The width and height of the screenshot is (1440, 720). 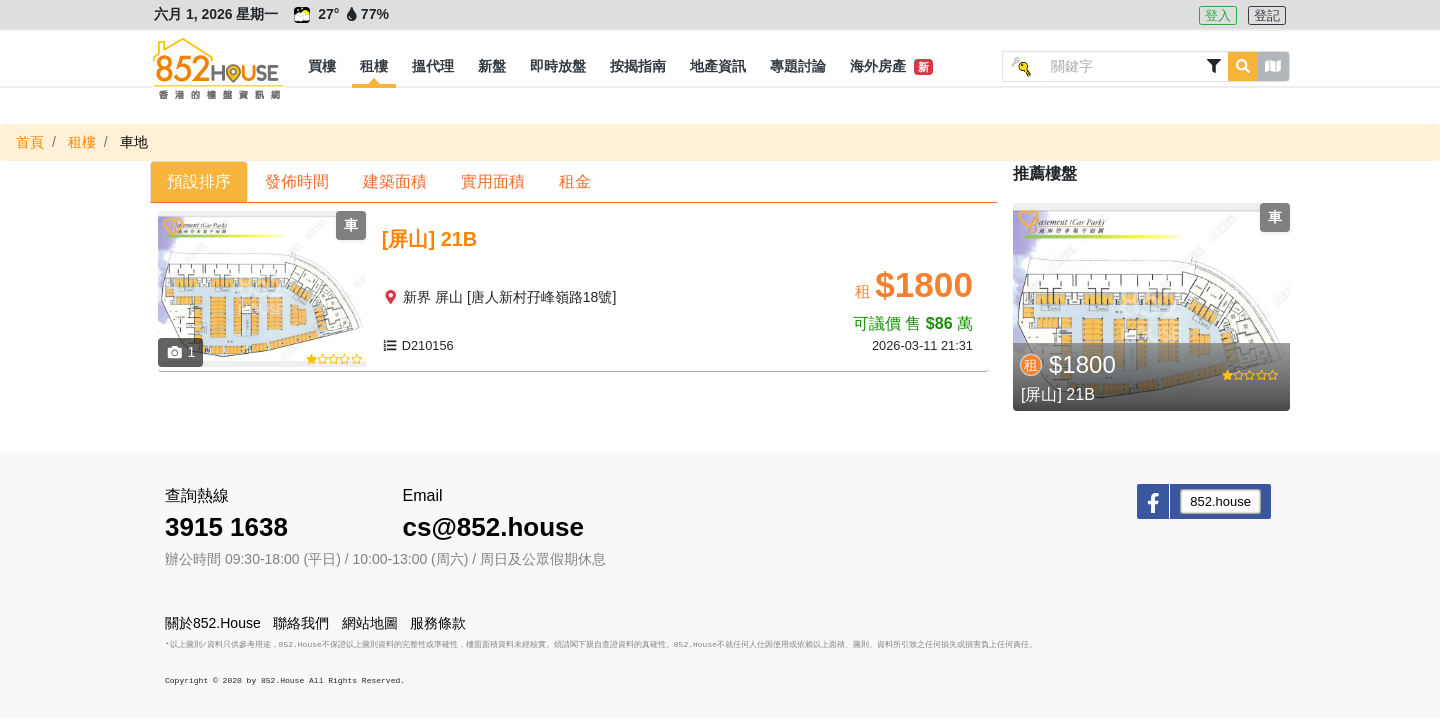 I want to click on [屏山] 21B, so click(x=1058, y=394).